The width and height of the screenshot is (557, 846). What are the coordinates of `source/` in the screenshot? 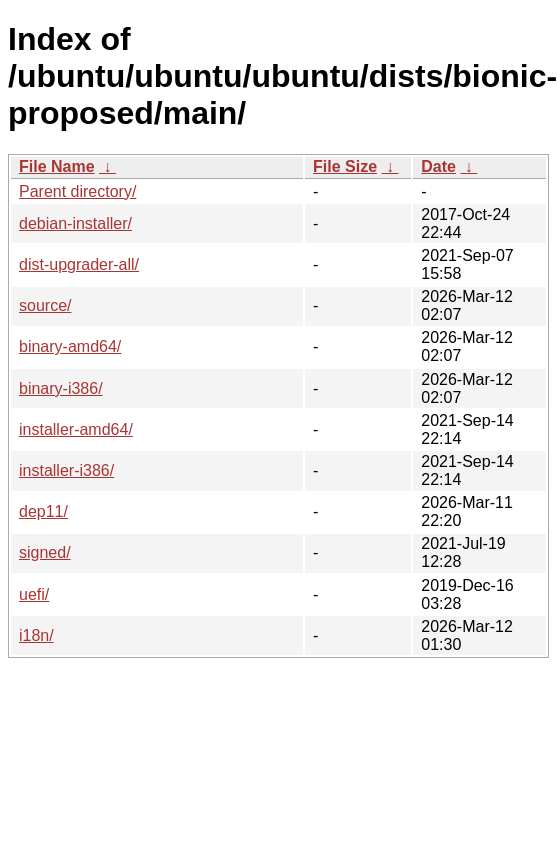 It's located at (45, 305).